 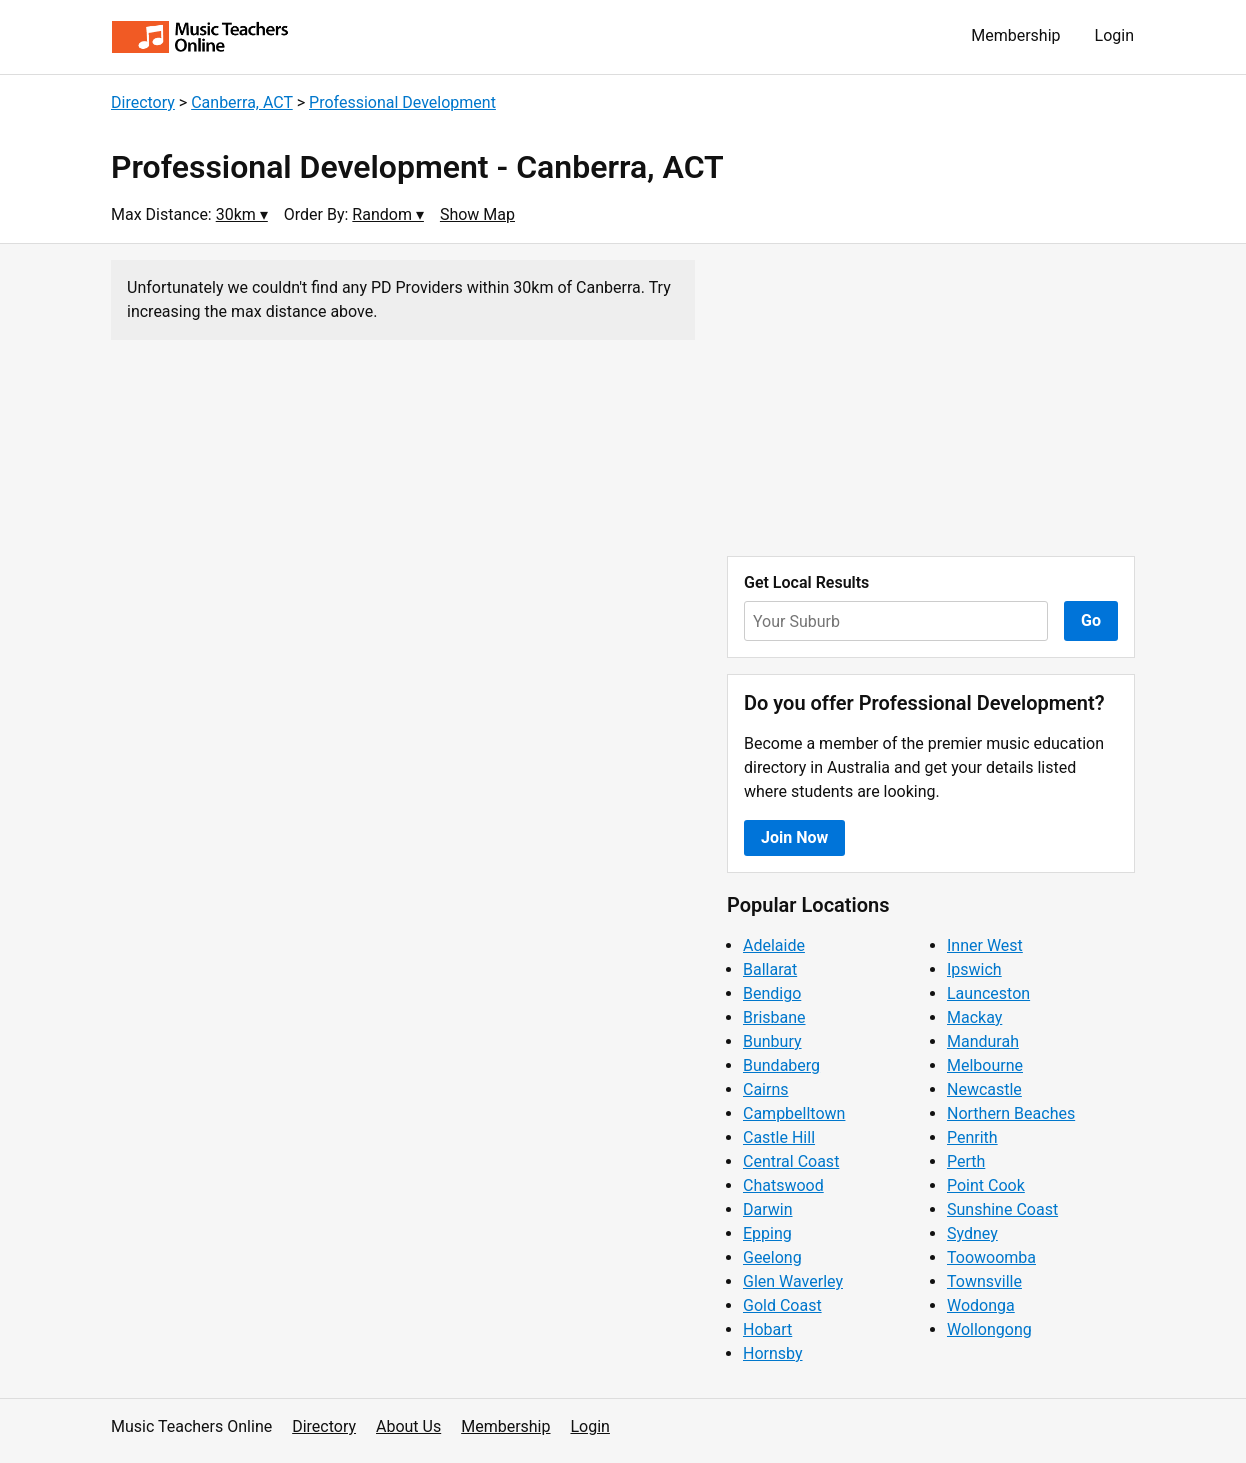 What do you see at coordinates (989, 1329) in the screenshot?
I see `Wollongong` at bounding box center [989, 1329].